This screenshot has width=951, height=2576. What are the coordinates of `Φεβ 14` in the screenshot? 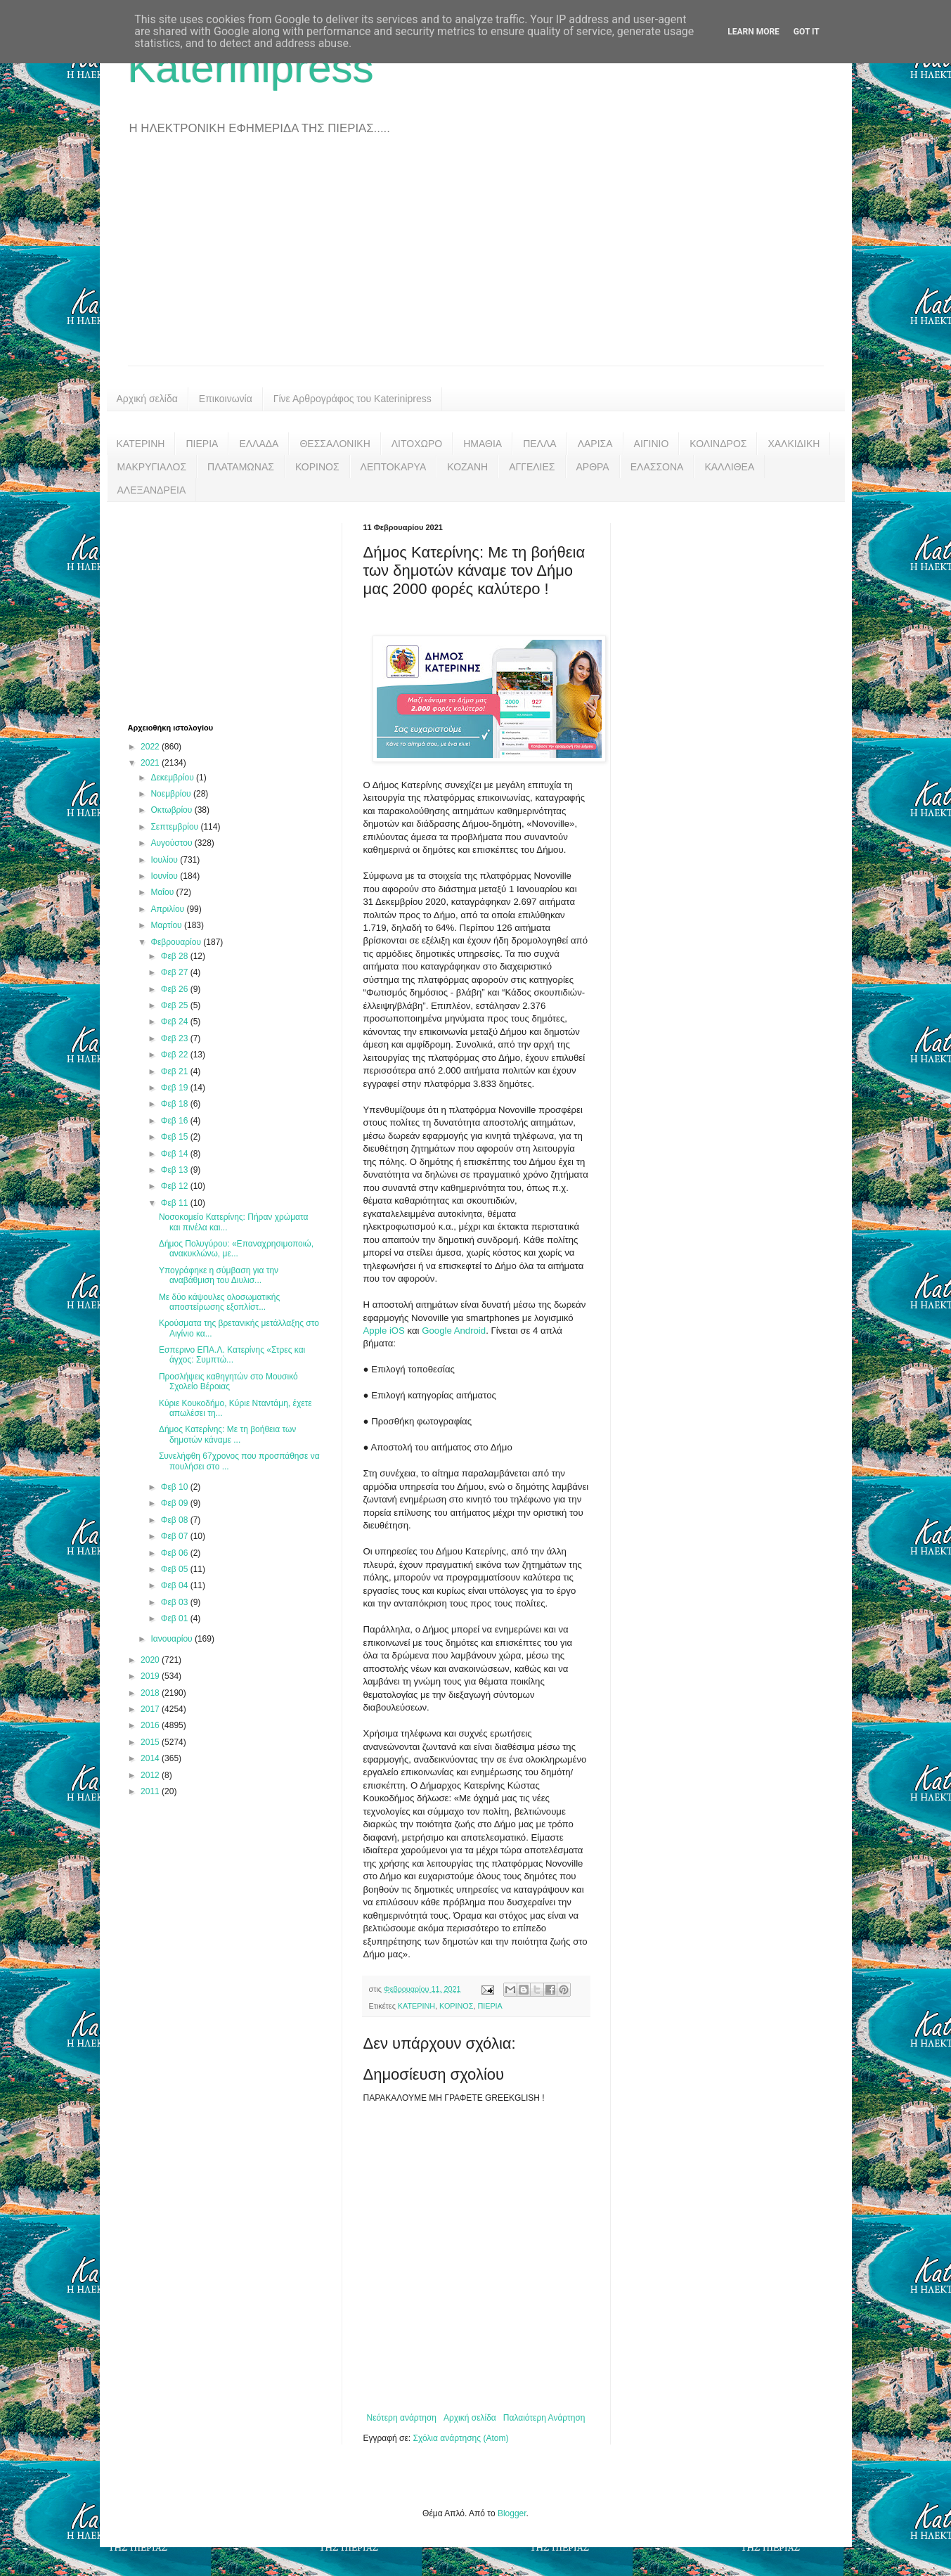 It's located at (175, 1154).